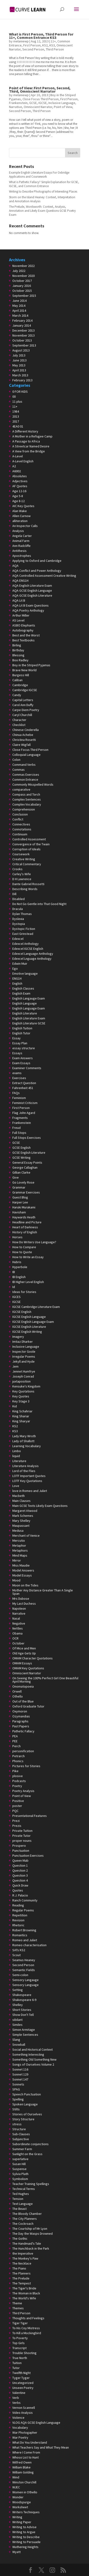 The width and height of the screenshot is (89, 2576). What do you see at coordinates (22, 700) in the screenshot?
I see `Capital Letters` at bounding box center [22, 700].